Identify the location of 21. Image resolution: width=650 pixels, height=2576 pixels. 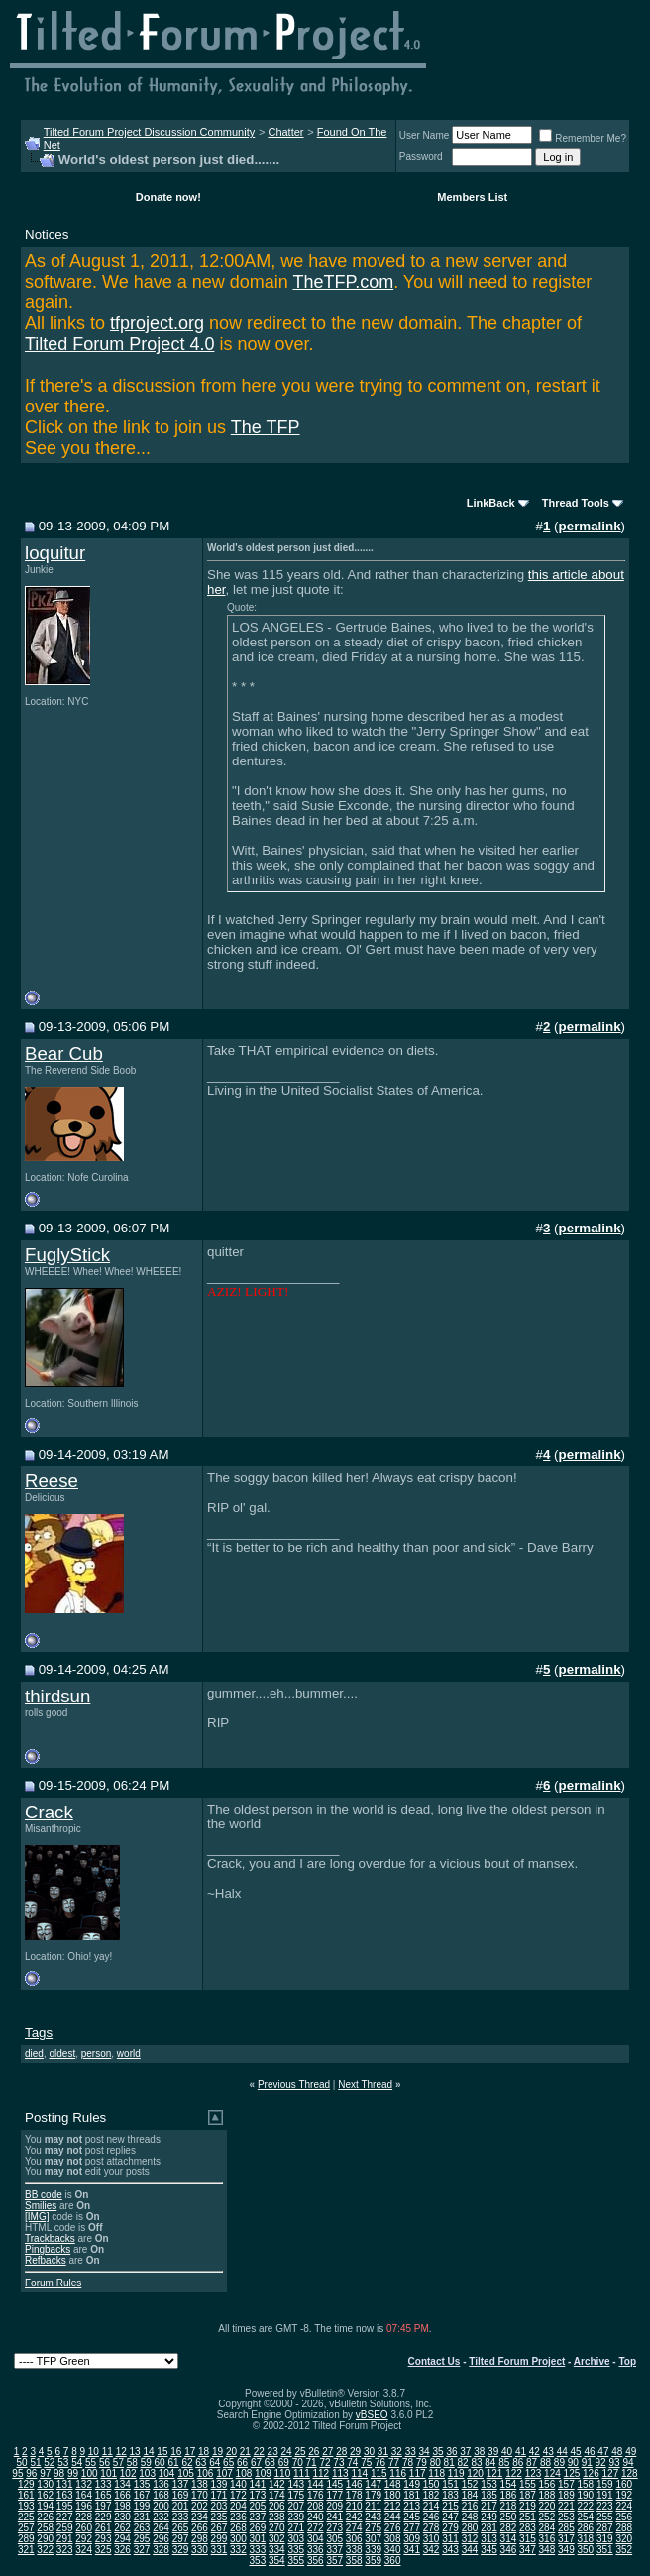
(245, 2451).